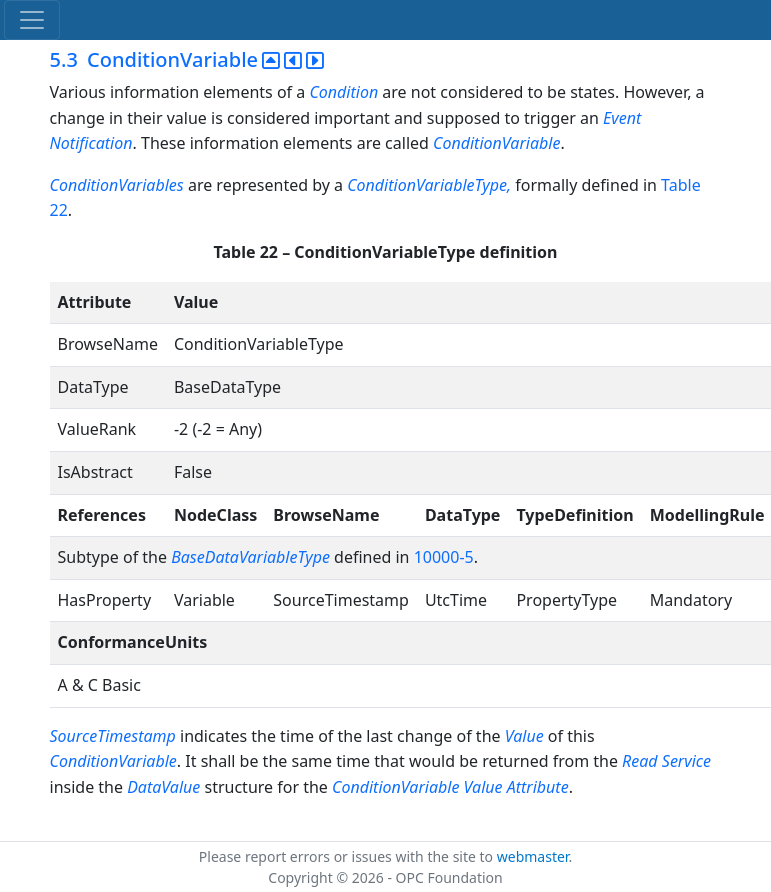 This screenshot has height=892, width=771. What do you see at coordinates (686, 761) in the screenshot?
I see `Service` at bounding box center [686, 761].